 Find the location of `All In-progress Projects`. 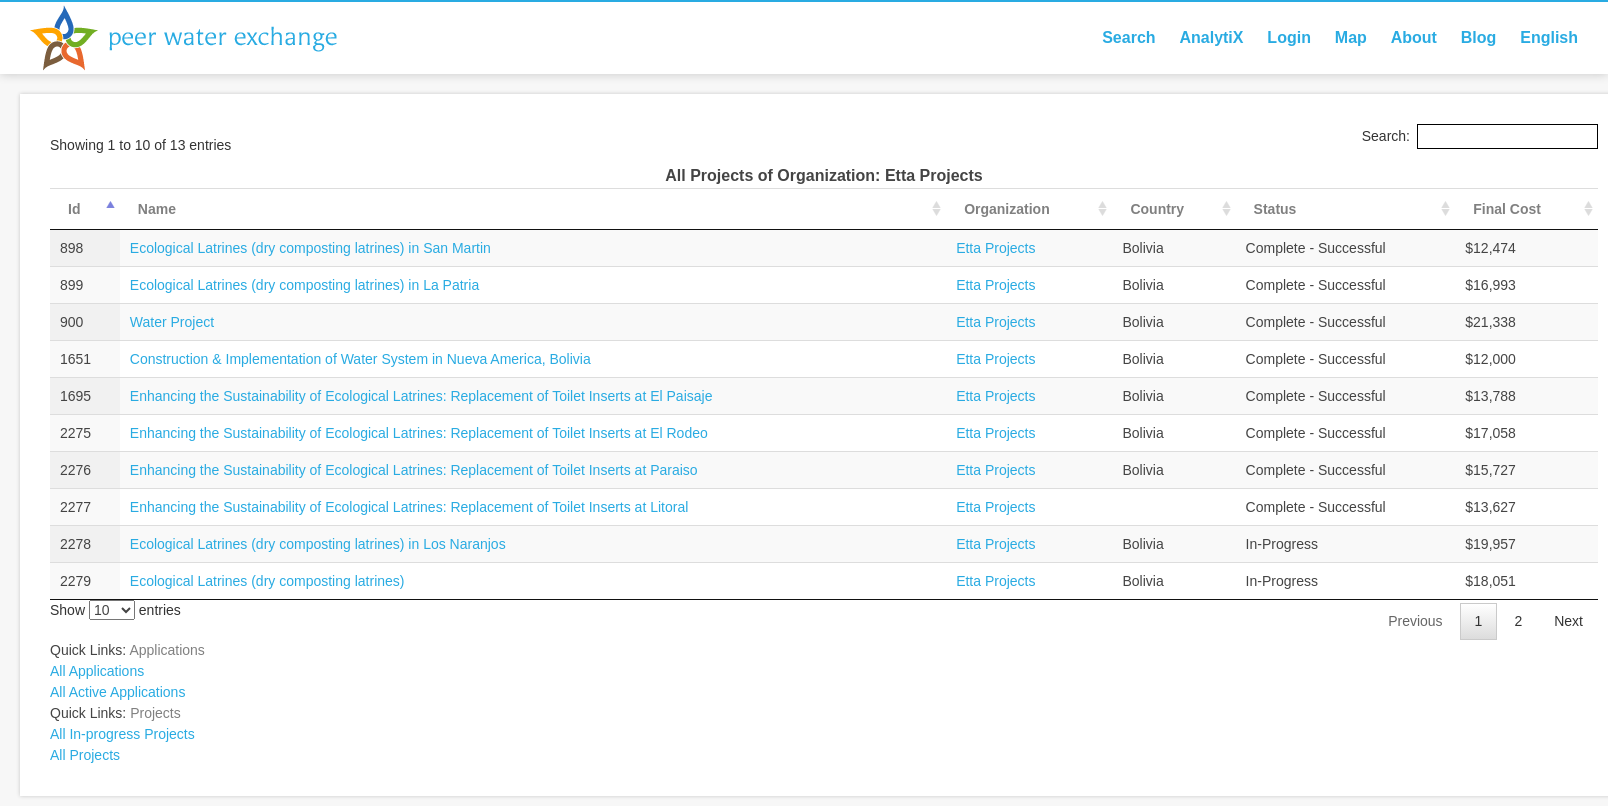

All In-progress Projects is located at coordinates (122, 734).